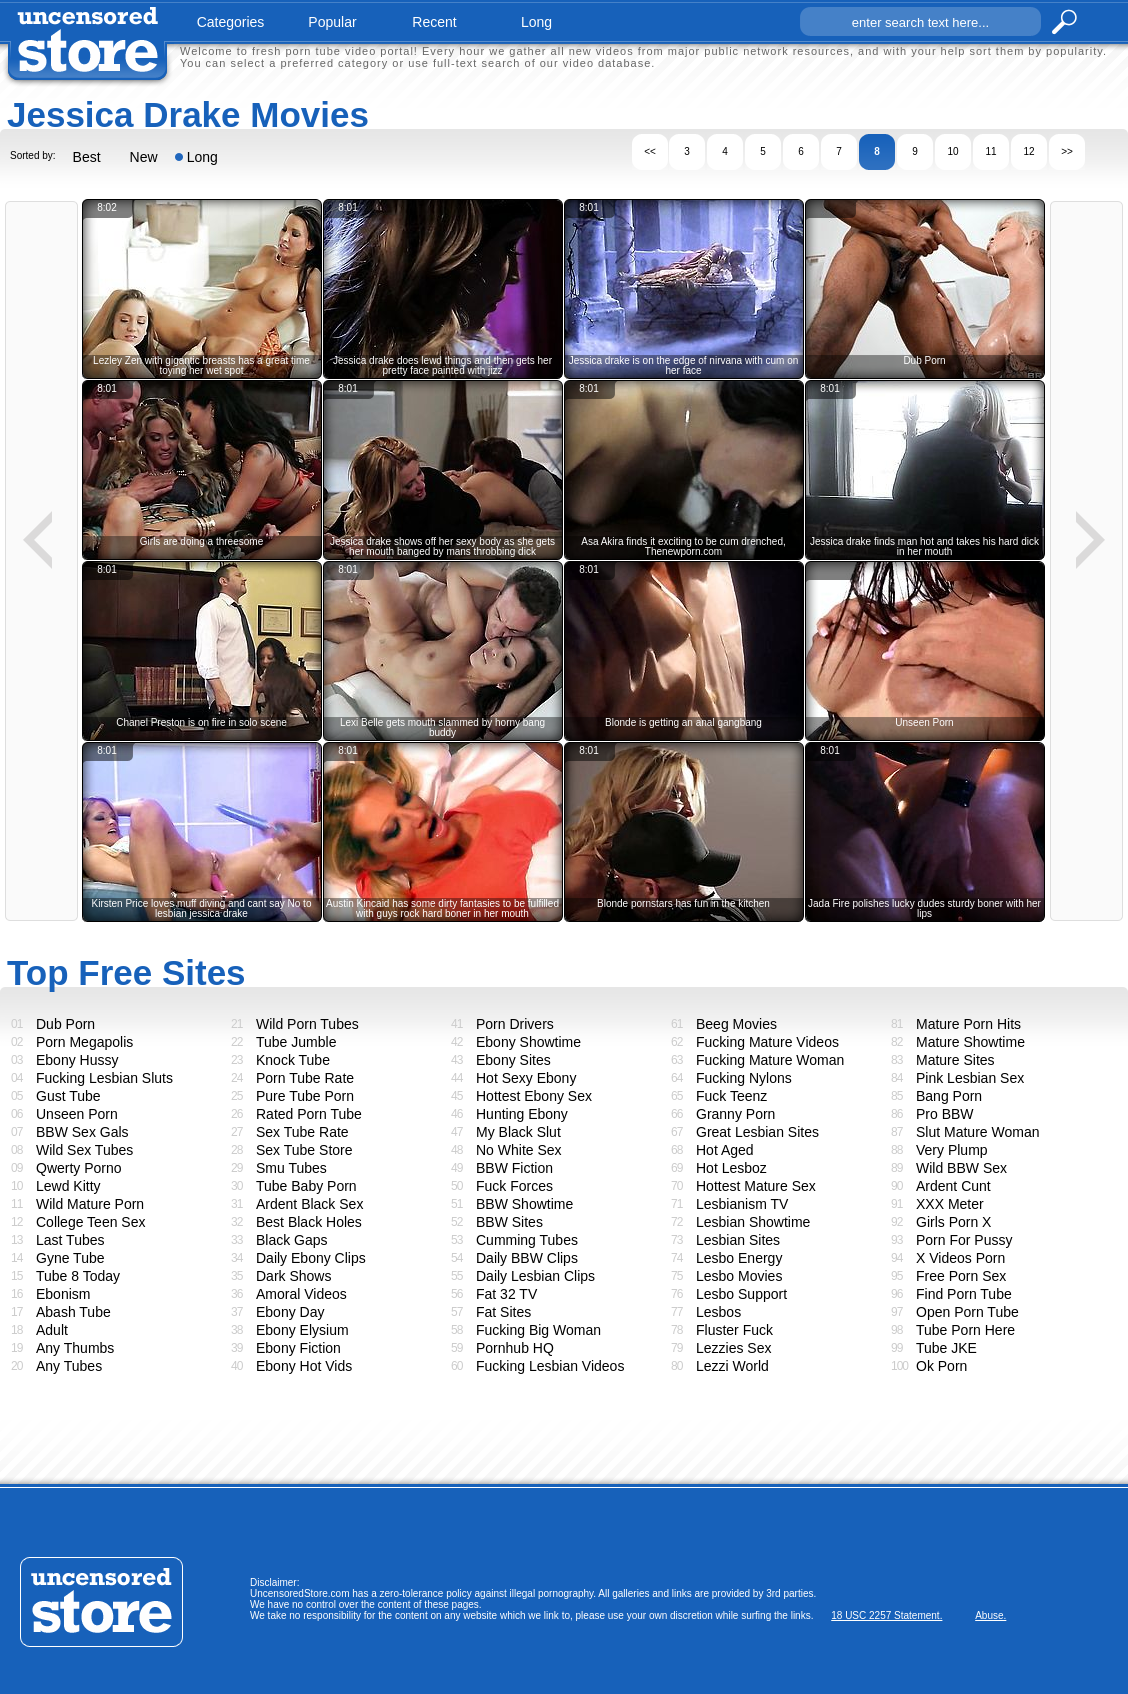  I want to click on Ok Porn, so click(941, 1366).